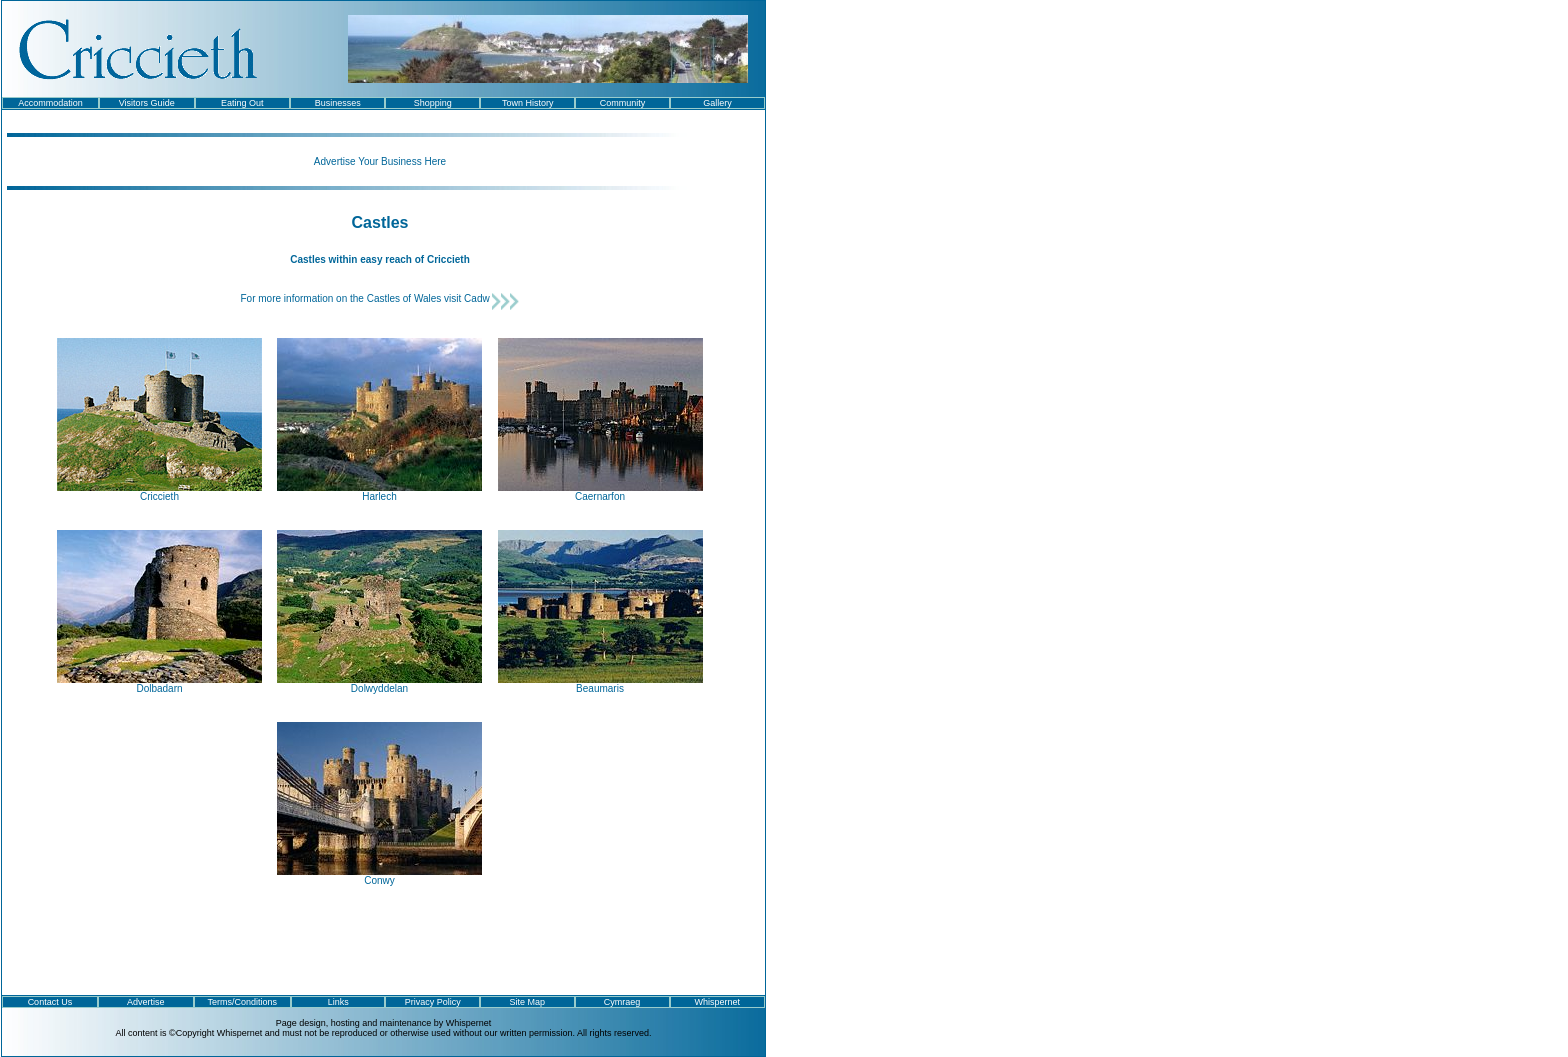 This screenshot has width=1568, height=1057. What do you see at coordinates (243, 1002) in the screenshot?
I see `Terms/Conditions` at bounding box center [243, 1002].